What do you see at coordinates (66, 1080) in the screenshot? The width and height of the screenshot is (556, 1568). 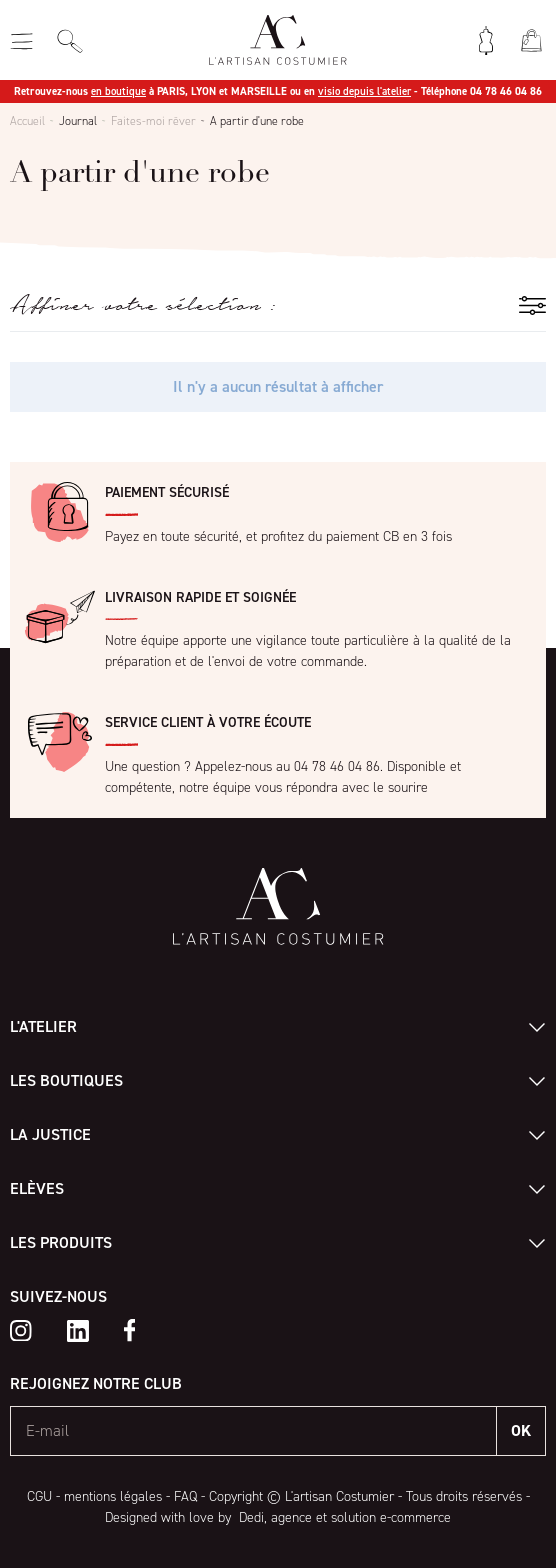 I see `Les boutiques` at bounding box center [66, 1080].